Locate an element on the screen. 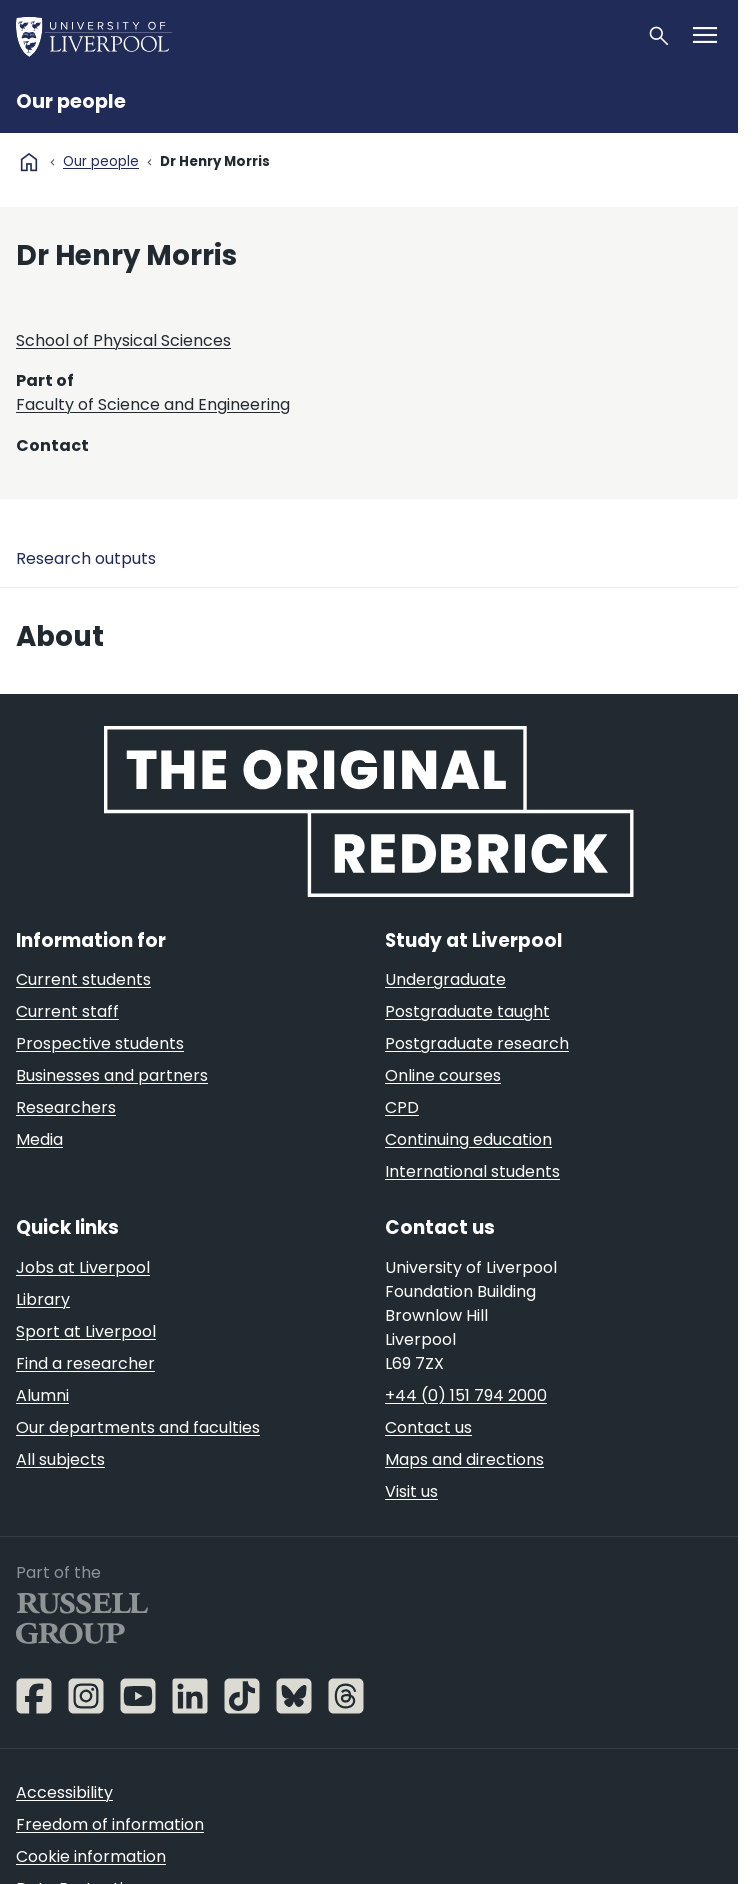 The height and width of the screenshot is (1884, 753). All subjects is located at coordinates (60, 1459).